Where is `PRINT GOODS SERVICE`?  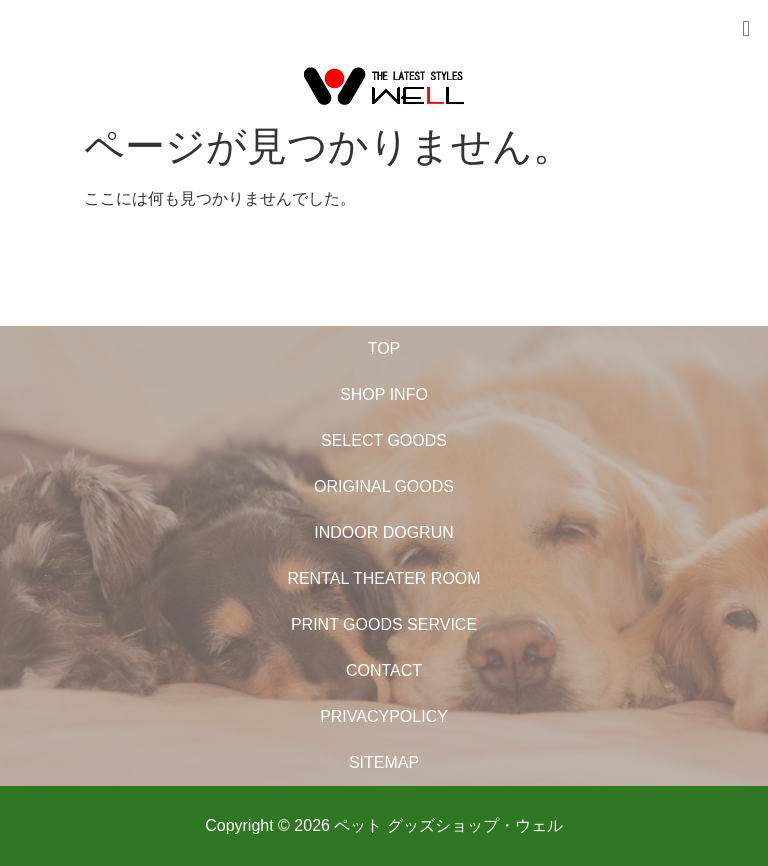
PRINT GOODS SERVICE is located at coordinates (384, 624).